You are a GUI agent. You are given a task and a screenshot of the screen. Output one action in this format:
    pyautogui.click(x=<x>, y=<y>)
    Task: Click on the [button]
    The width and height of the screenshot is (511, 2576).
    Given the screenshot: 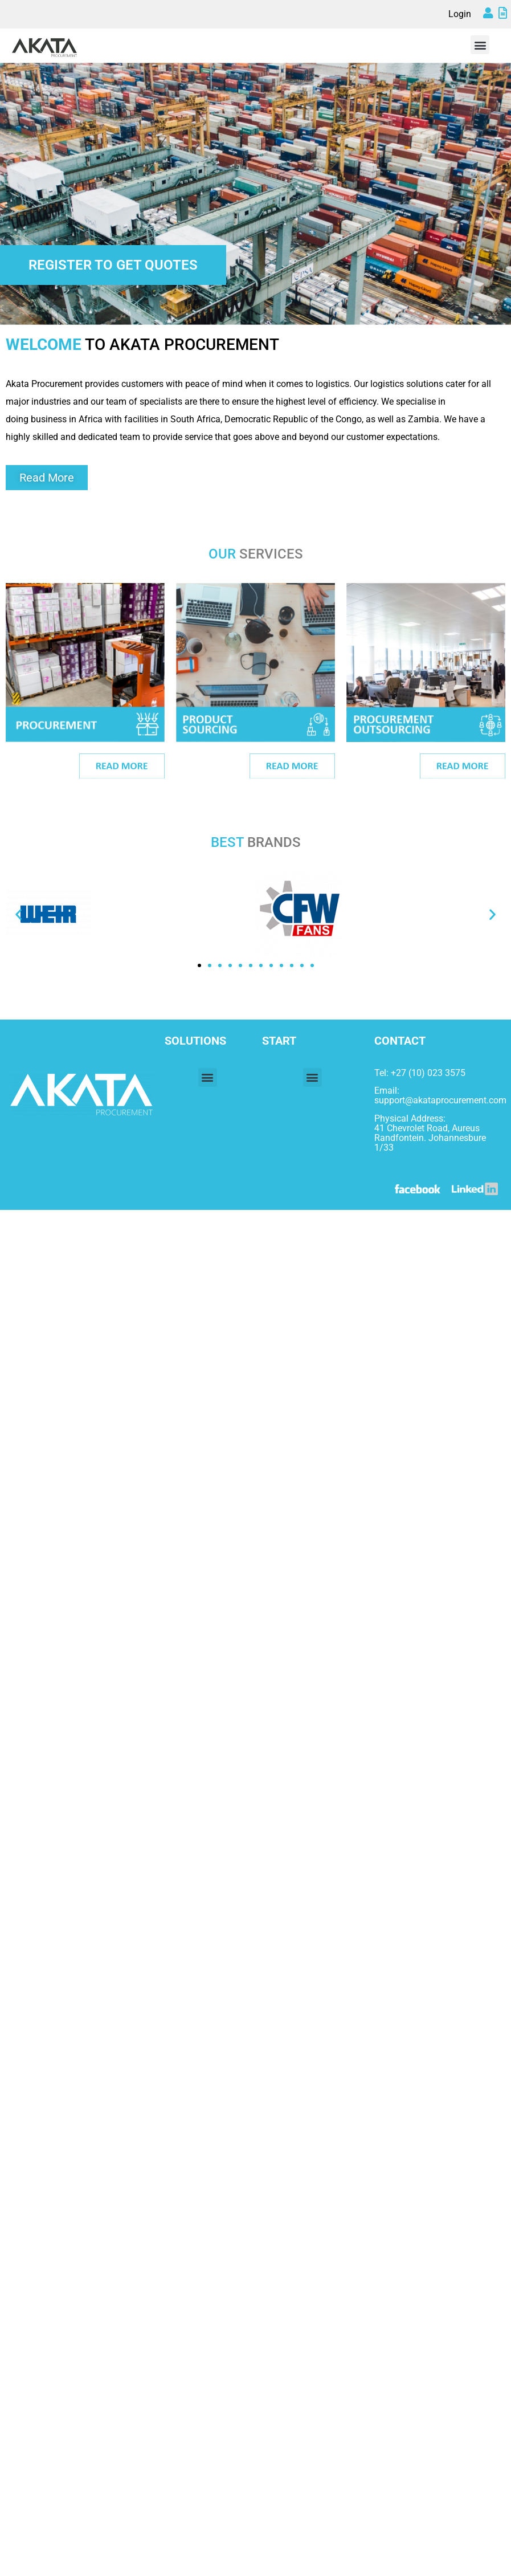 What is the action you would take?
    pyautogui.click(x=480, y=44)
    